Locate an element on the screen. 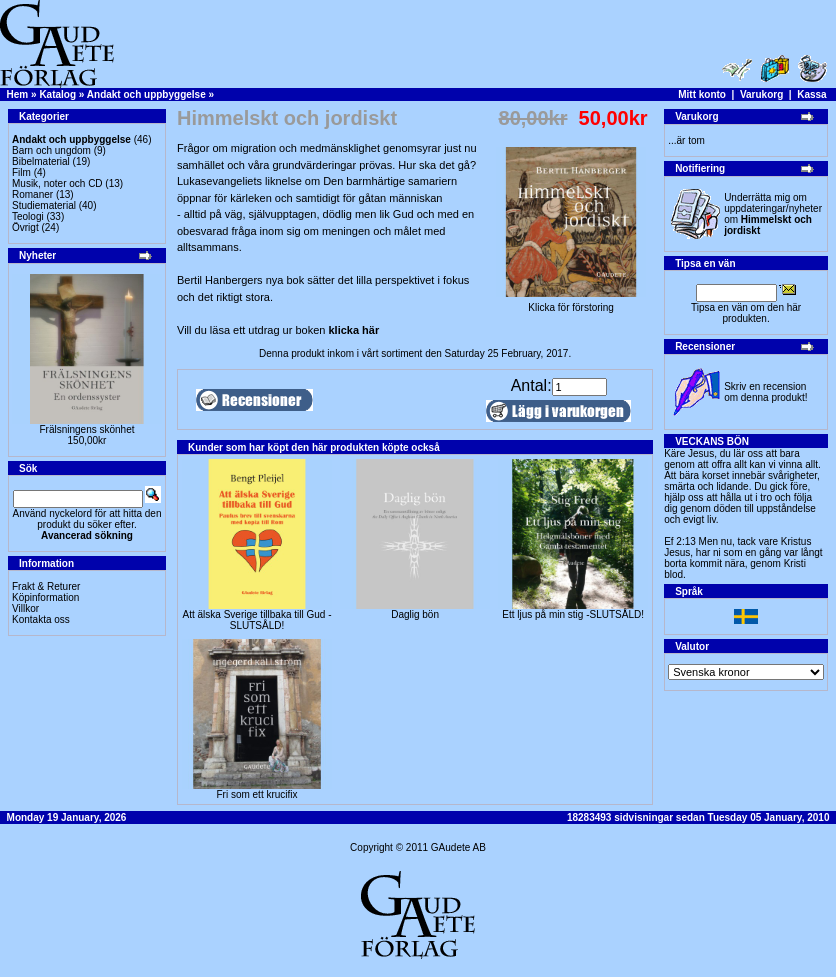 The image size is (836, 977). Frälsningens skönhet is located at coordinates (86, 429).